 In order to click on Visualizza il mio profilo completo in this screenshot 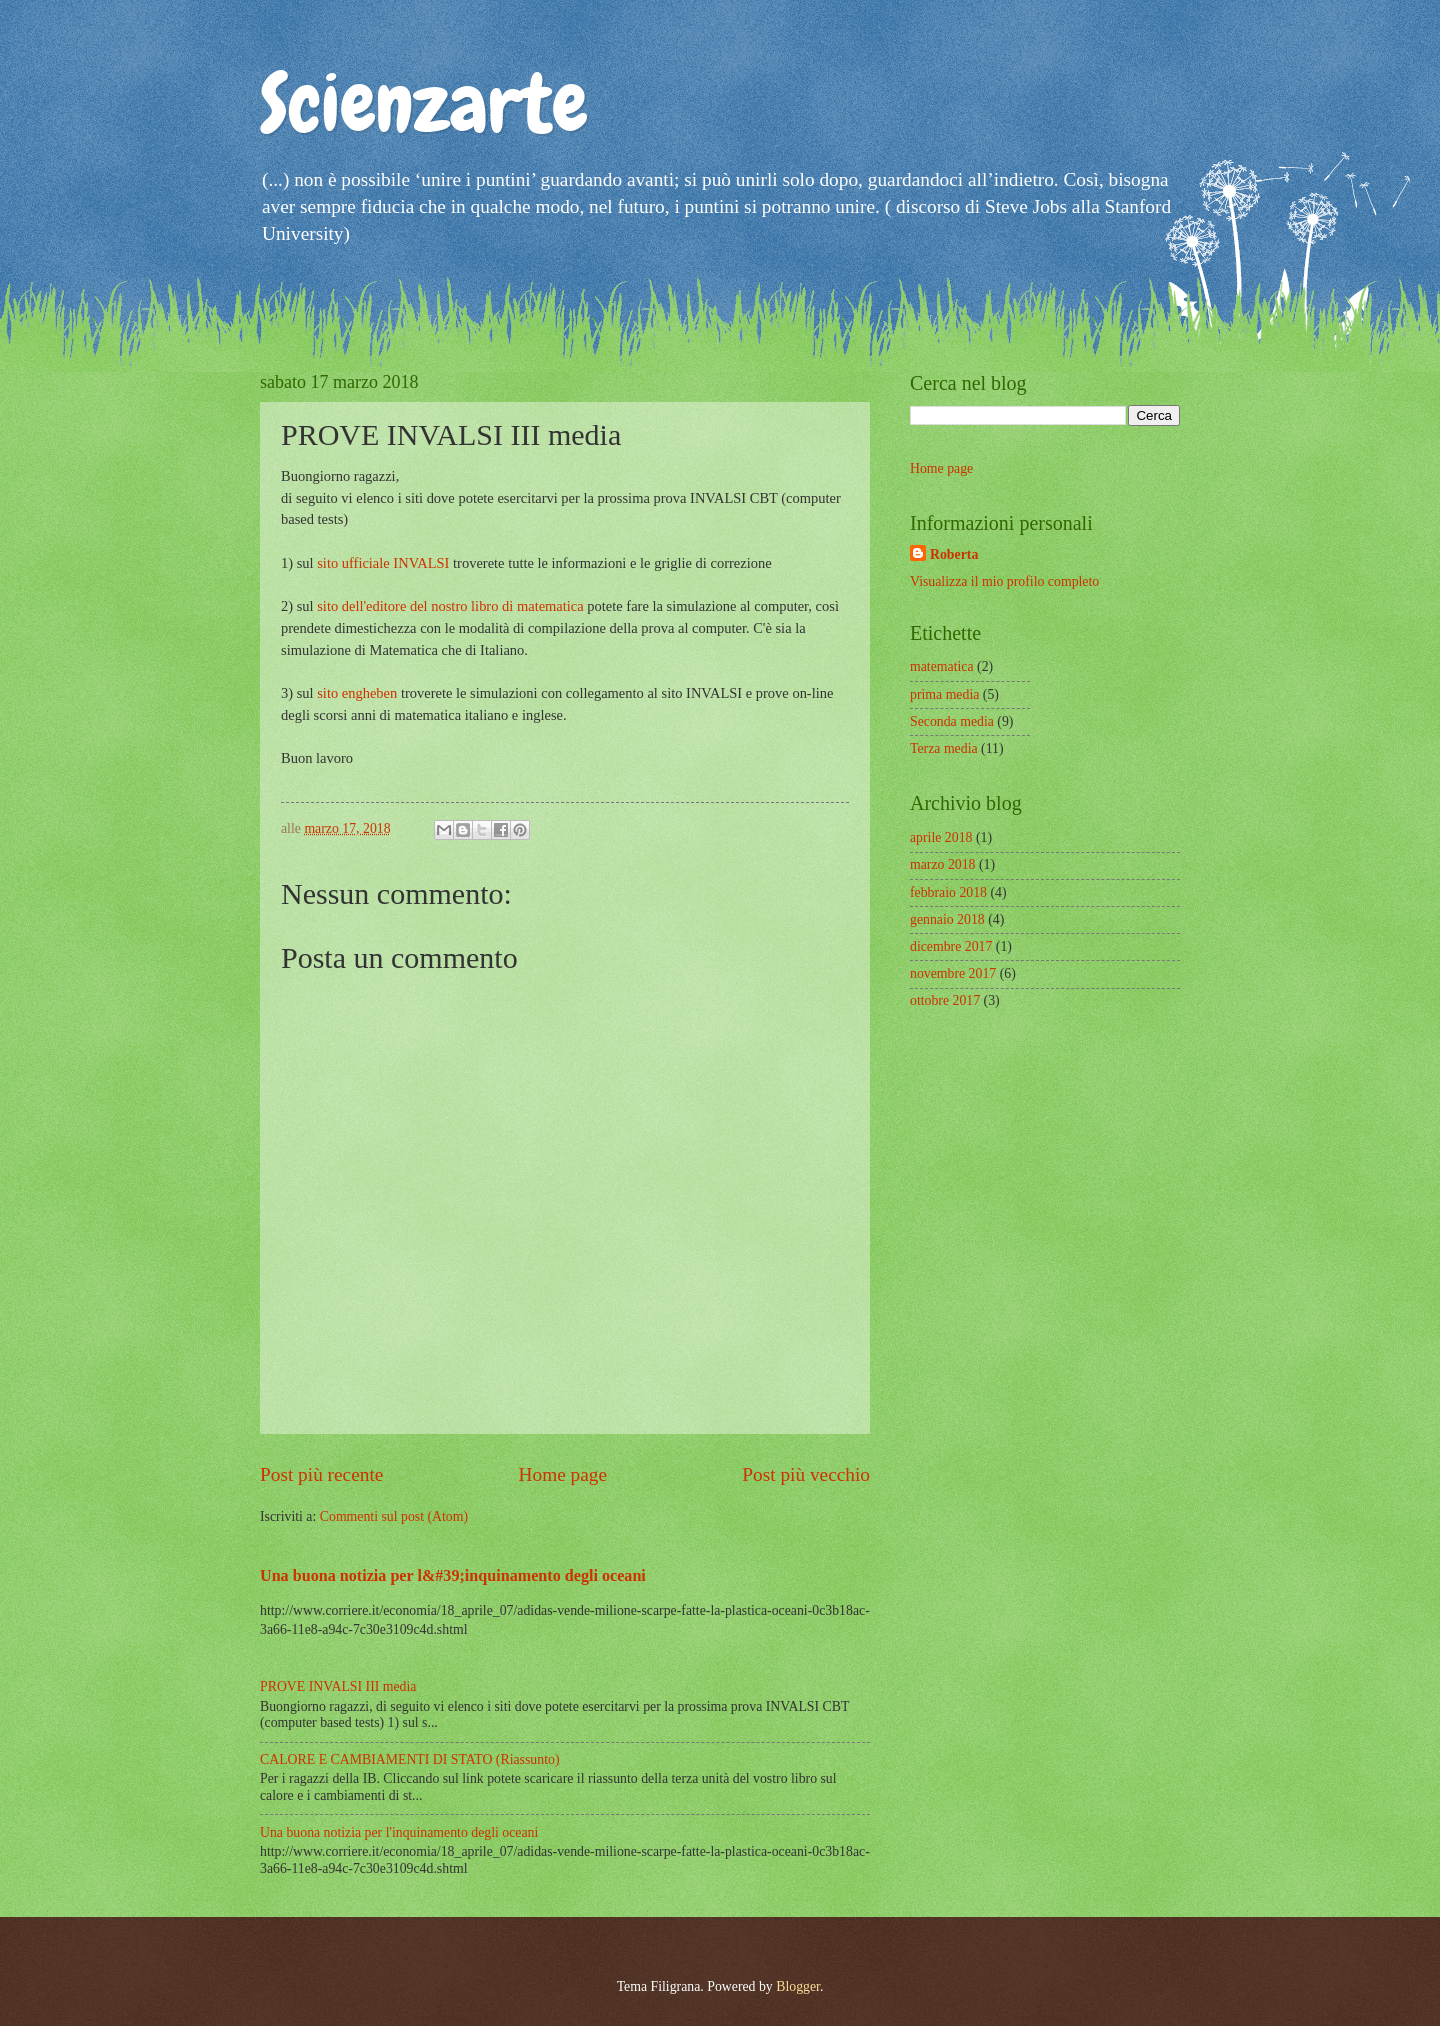, I will do `click(1004, 581)`.